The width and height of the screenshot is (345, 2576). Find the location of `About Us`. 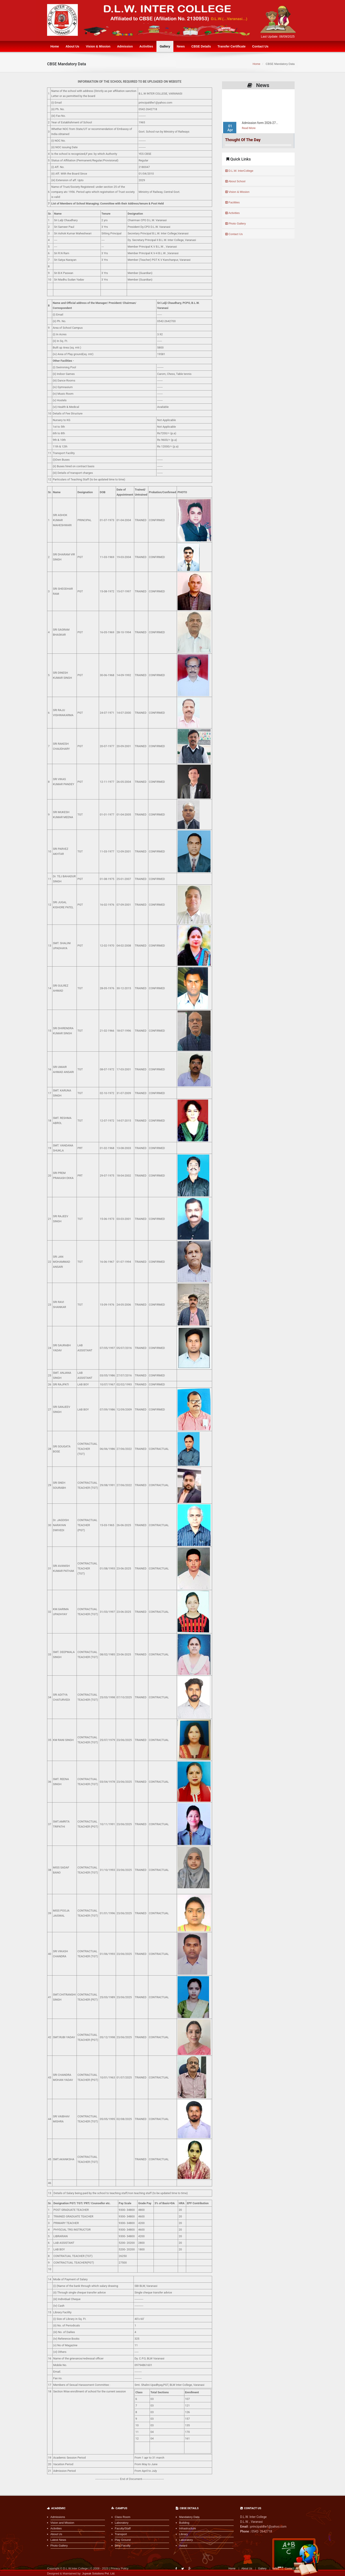

About Us is located at coordinates (72, 46).